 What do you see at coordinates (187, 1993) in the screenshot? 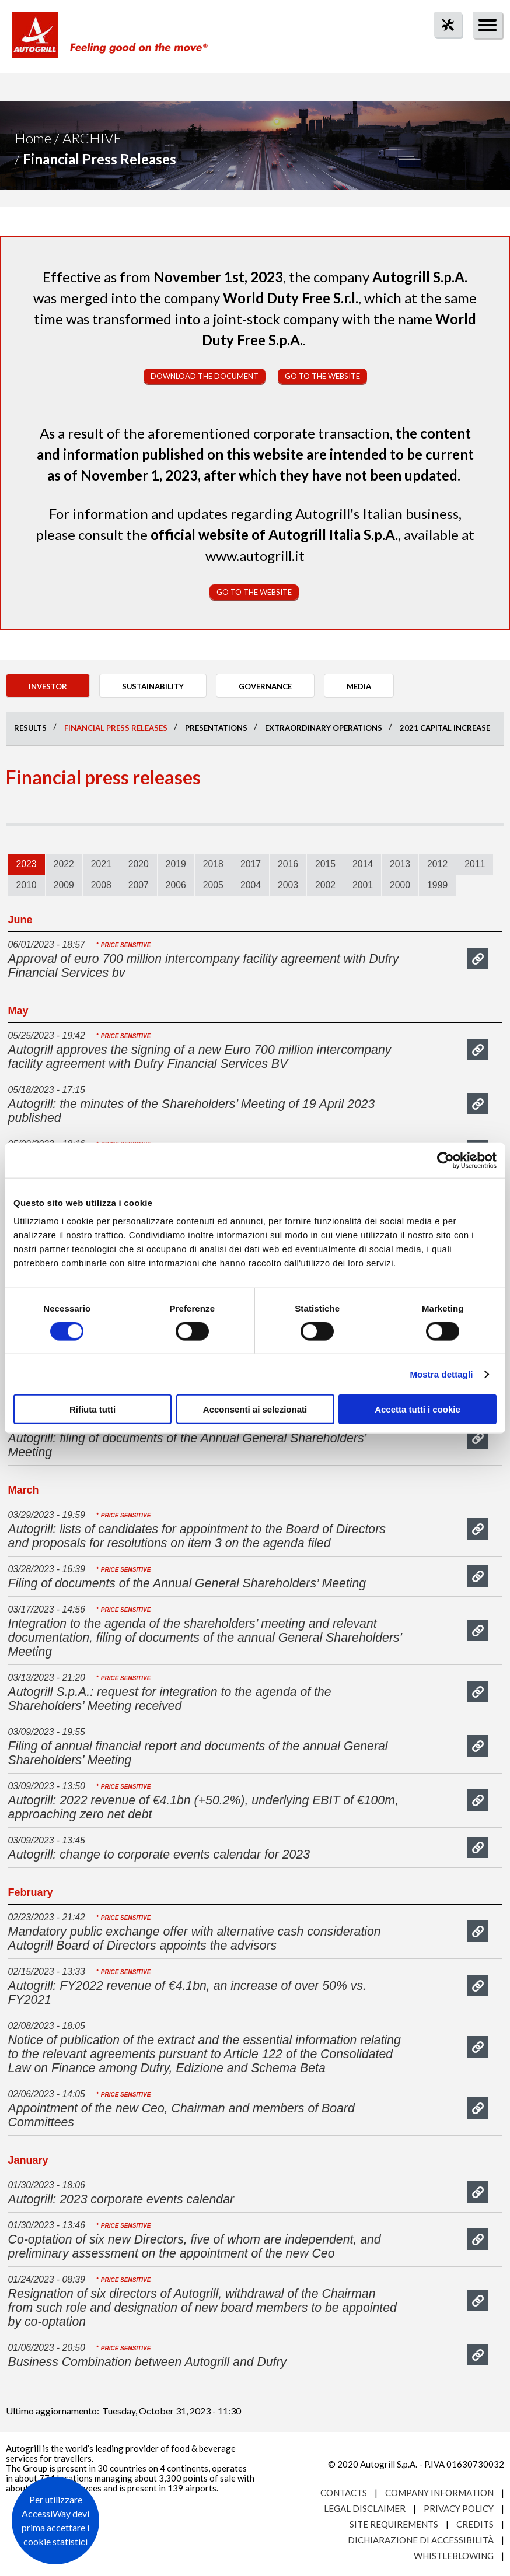
I see `Autogrill: FY2022 revenue of €4.1bn, an increase of over 50% vs. FY2021` at bounding box center [187, 1993].